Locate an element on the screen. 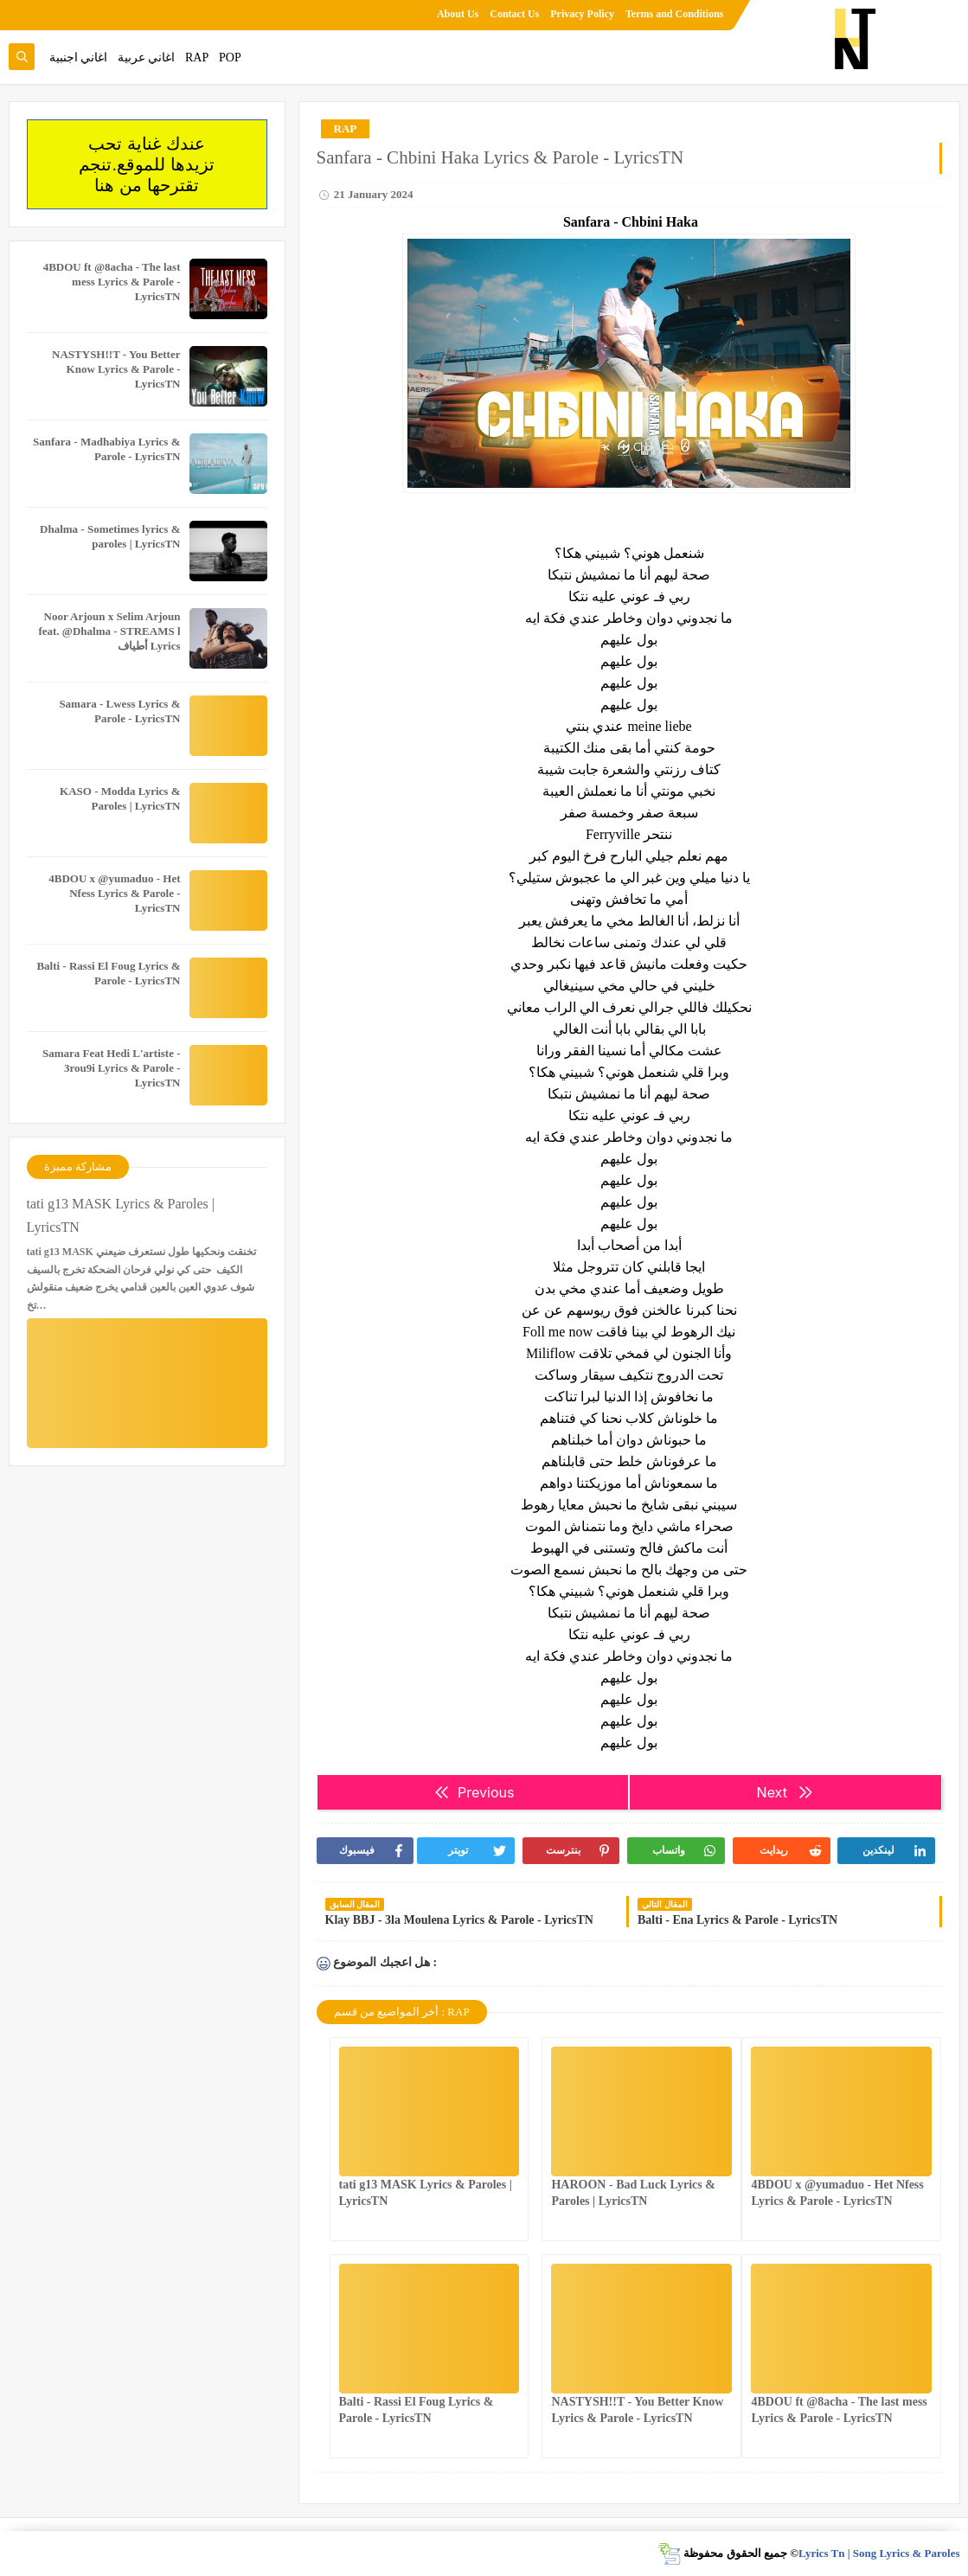 Image resolution: width=968 pixels, height=2576 pixels. tati g13 MASK Lyrics & Paroles | LyricsTN is located at coordinates (121, 1215).